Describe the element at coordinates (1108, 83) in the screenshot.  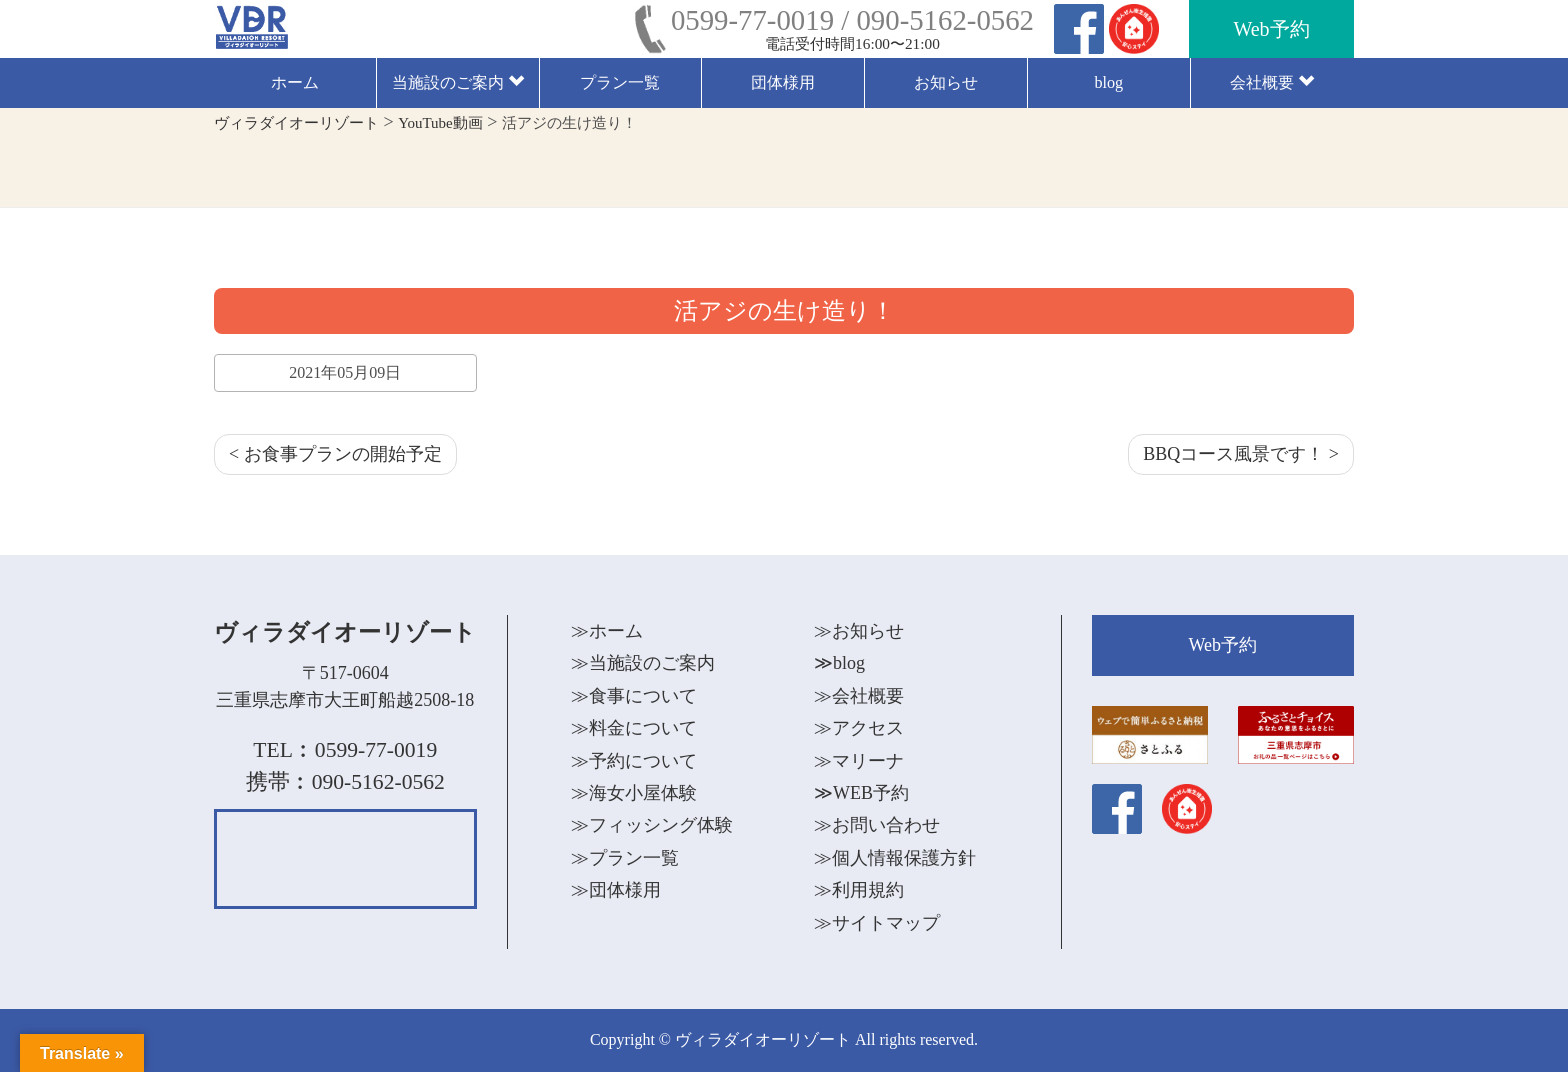
I see `blog` at that location.